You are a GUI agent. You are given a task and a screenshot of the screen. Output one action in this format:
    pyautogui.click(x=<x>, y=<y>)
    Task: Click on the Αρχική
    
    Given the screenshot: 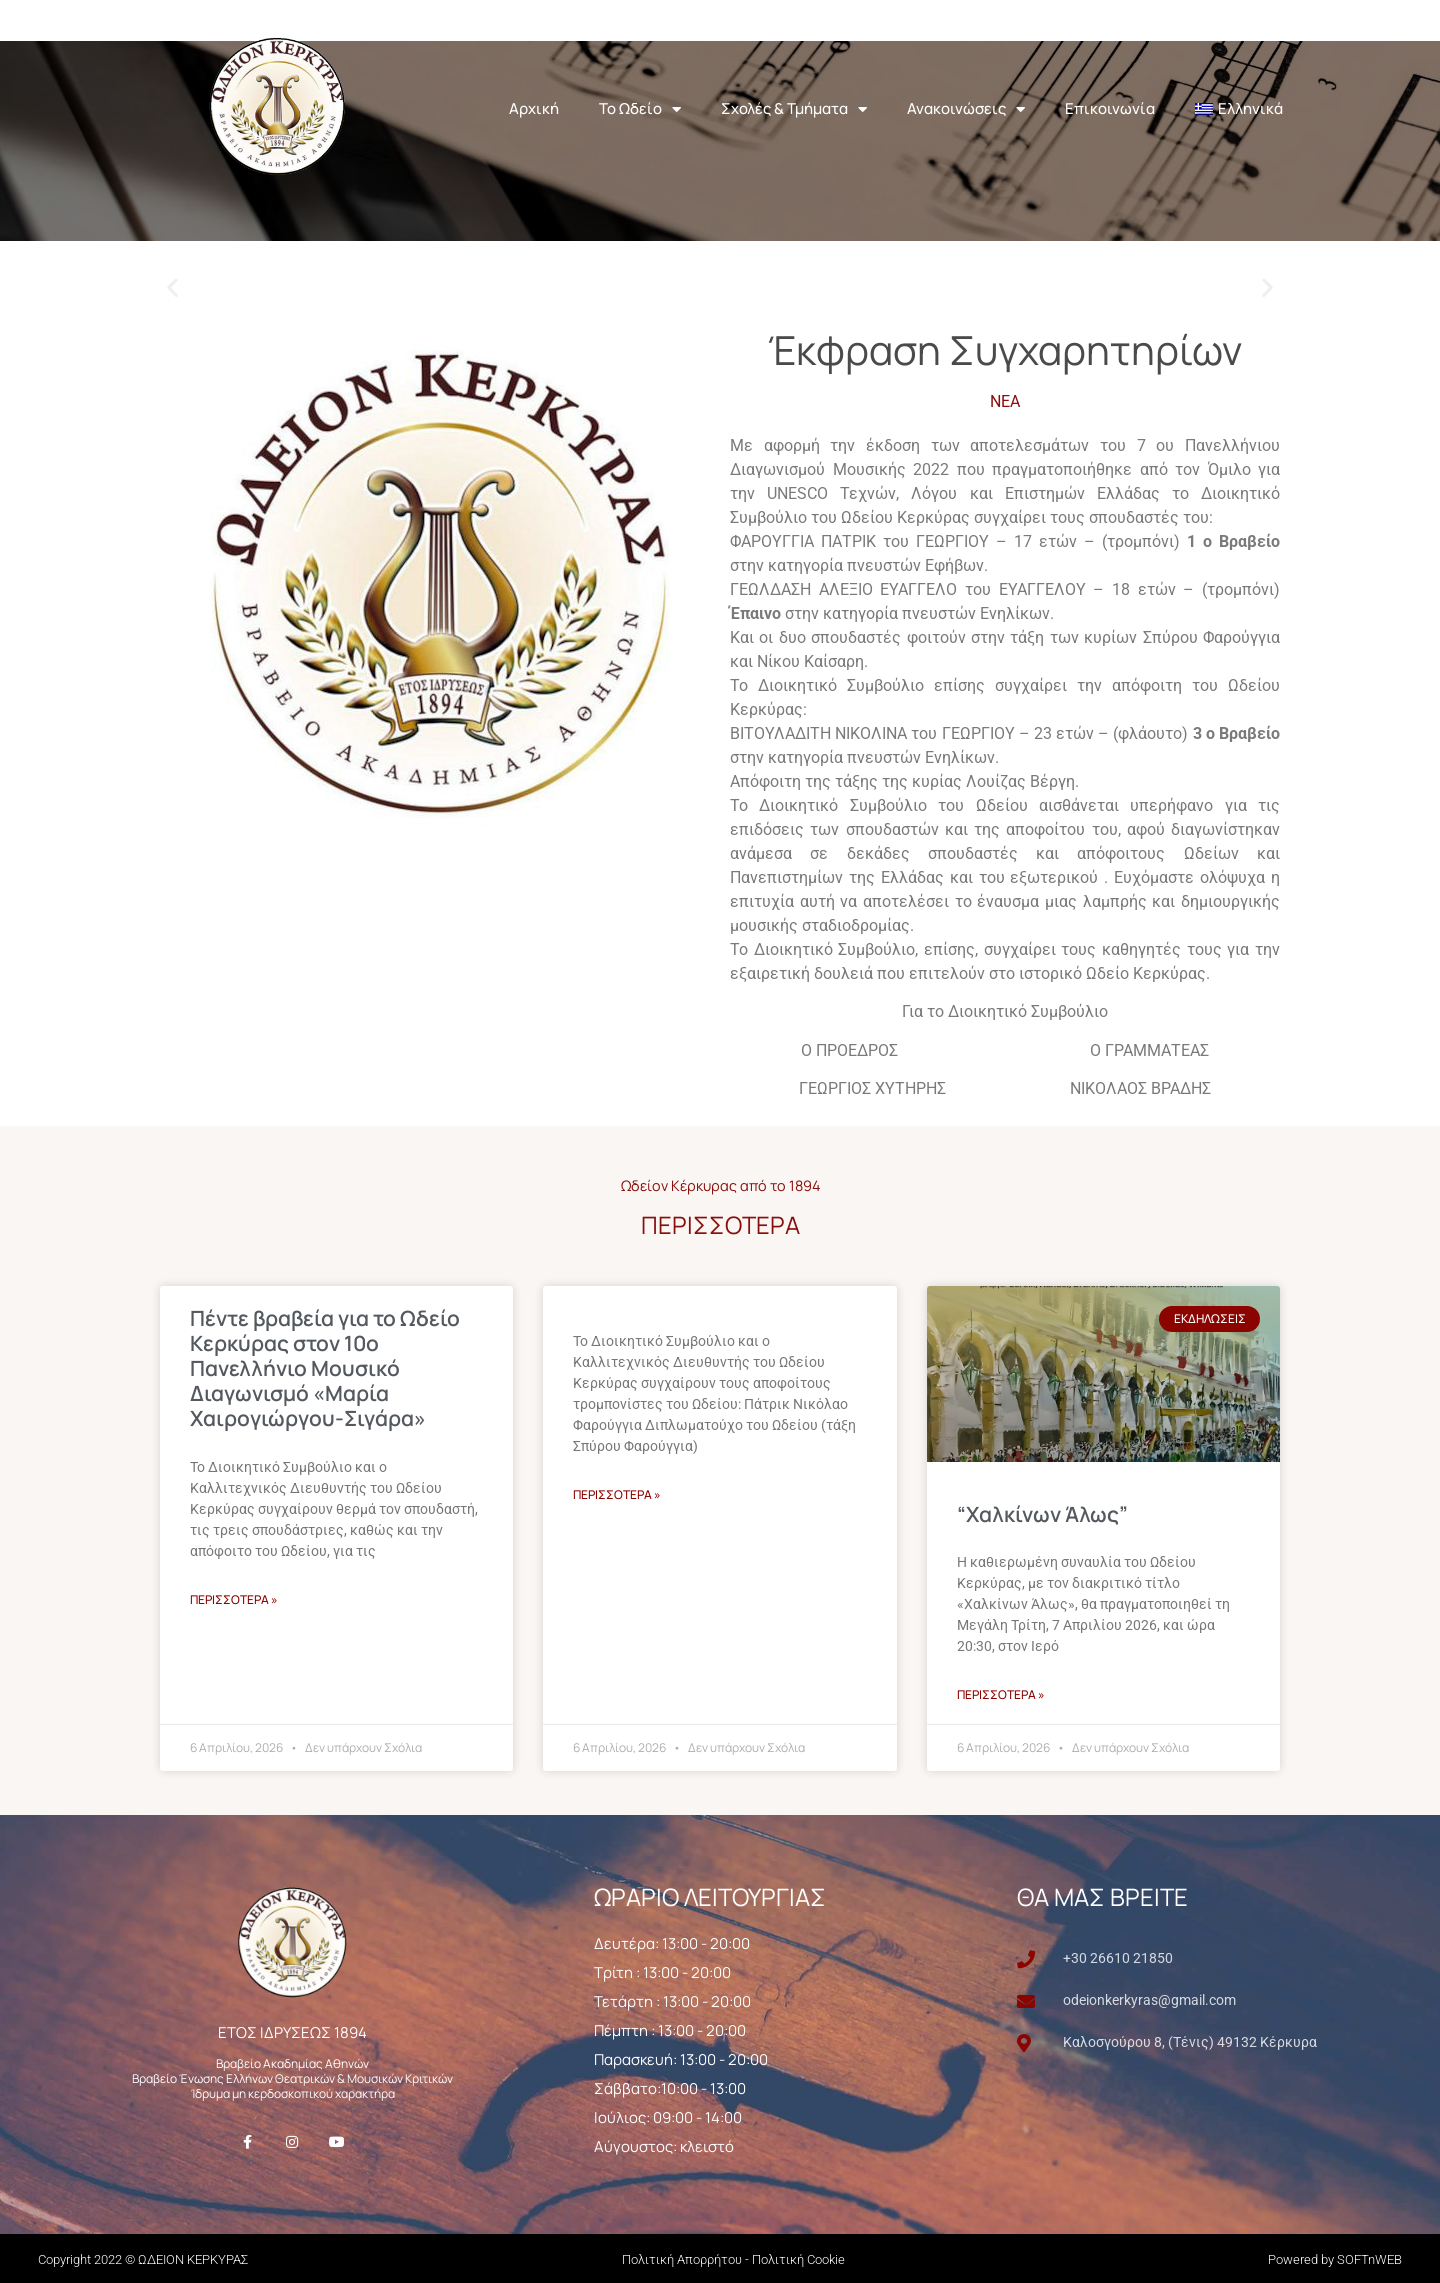 What is the action you would take?
    pyautogui.click(x=534, y=107)
    